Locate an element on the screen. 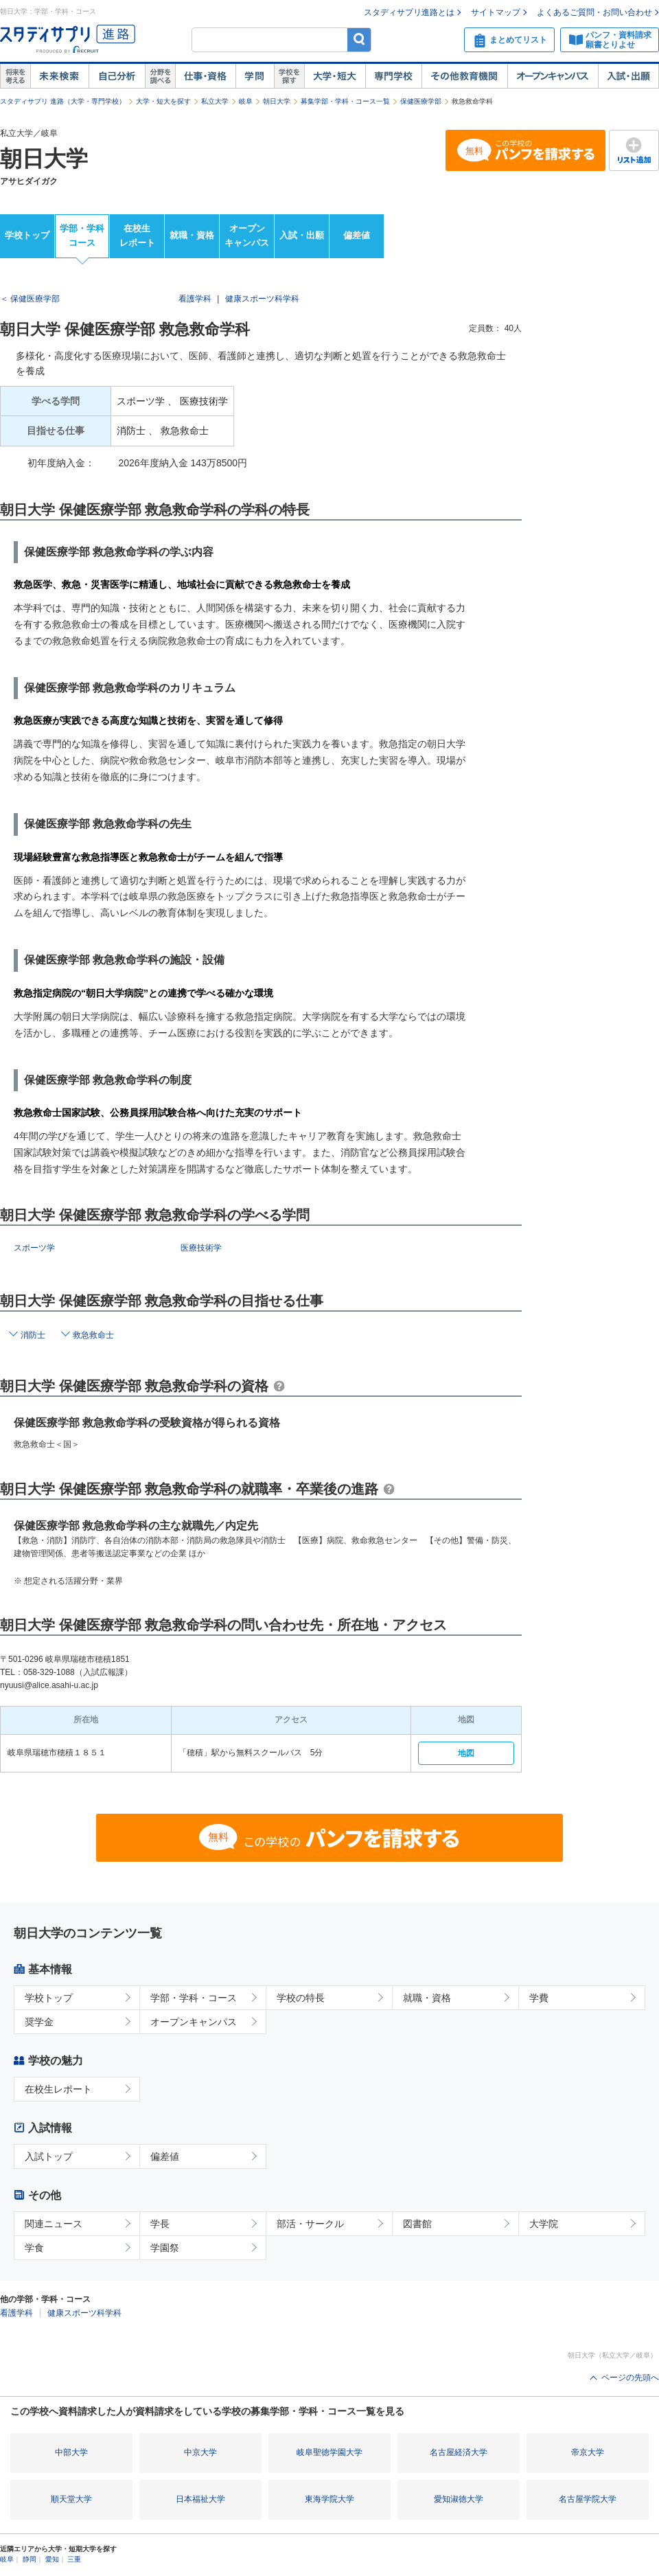  学部・学科コース is located at coordinates (82, 235).